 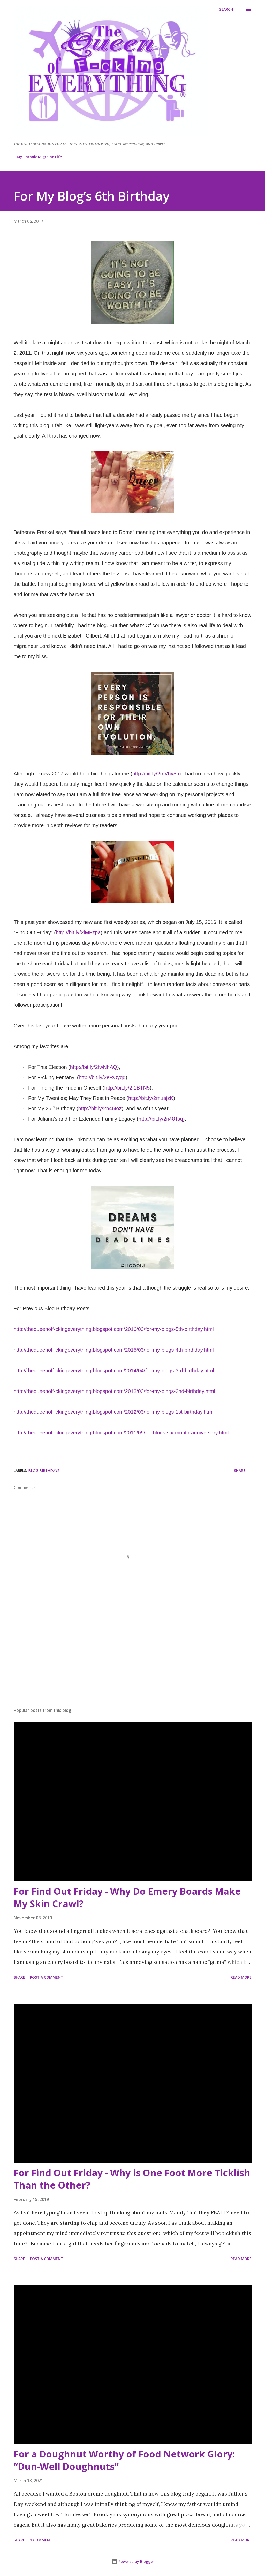 I want to click on http://thequeenoff-ckingeverything.blogspot.com/2015/03/for-my-blogs-4th-birthday.html, so click(x=114, y=1350).